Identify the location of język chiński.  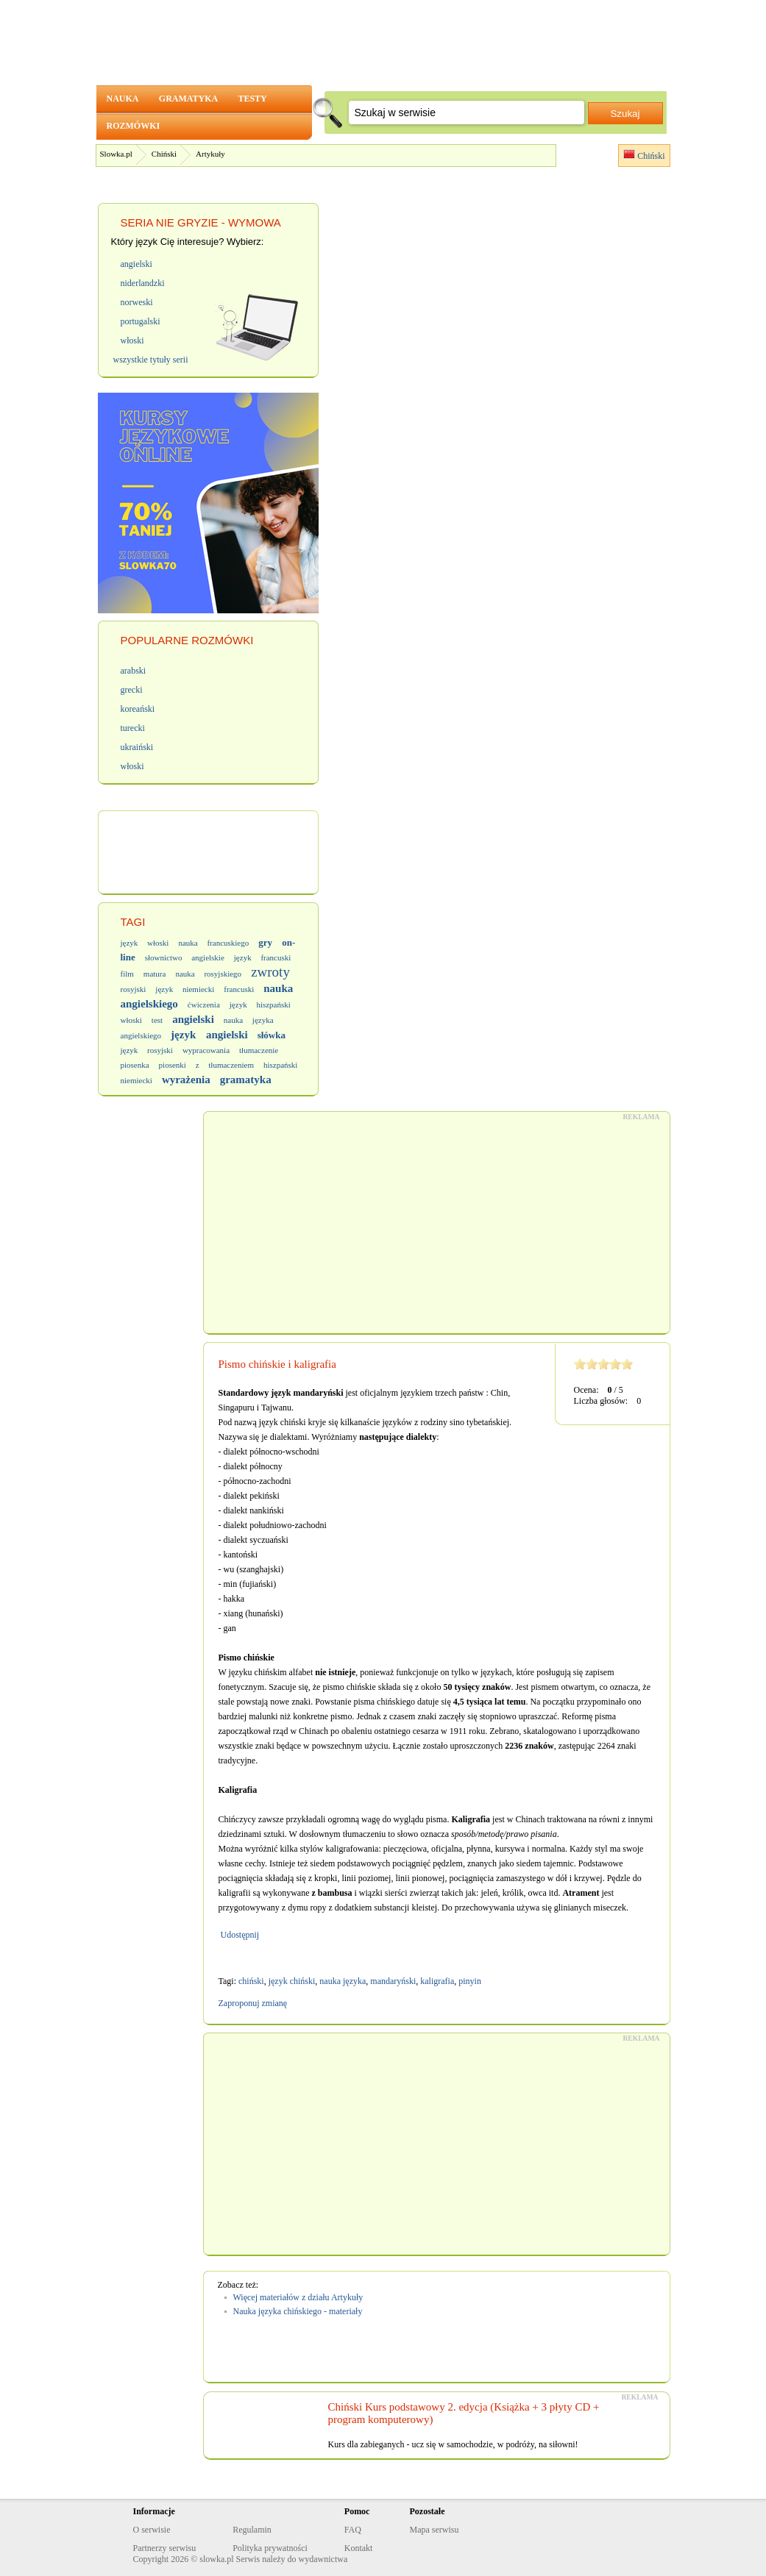
(292, 1981).